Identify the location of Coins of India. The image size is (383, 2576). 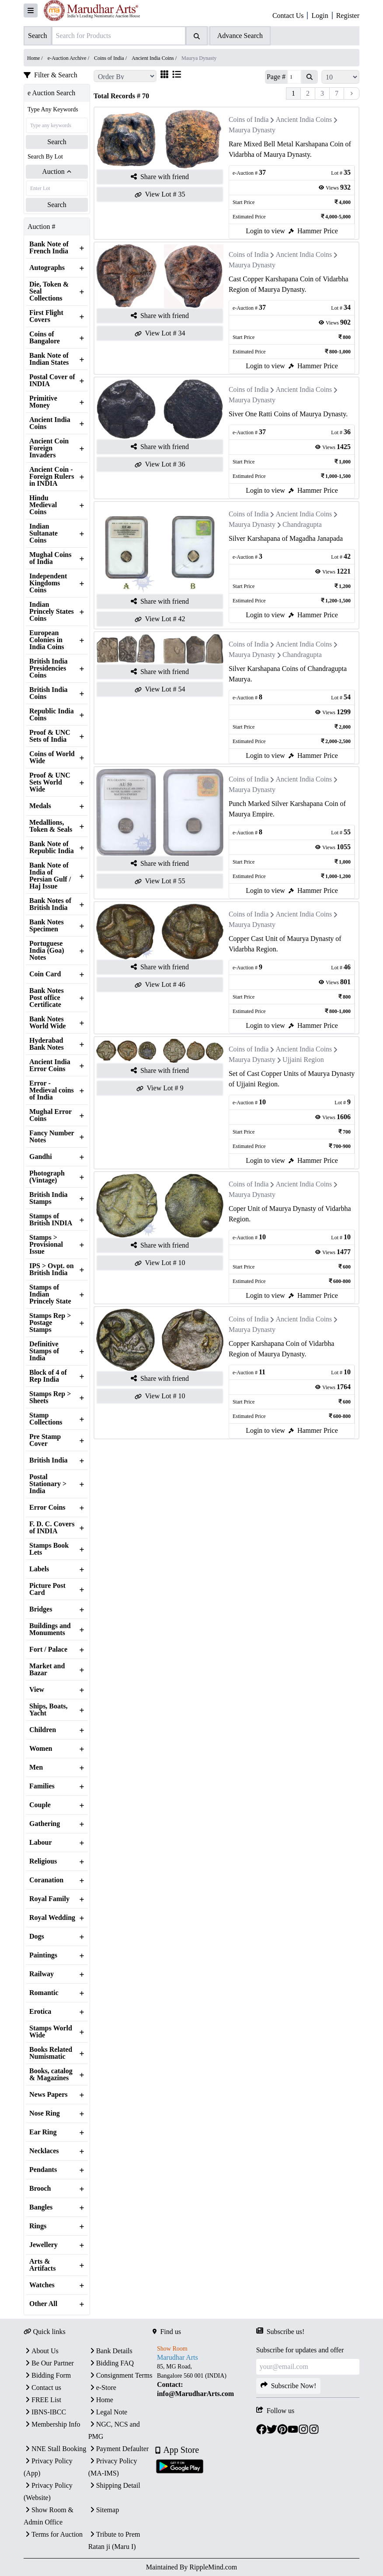
(249, 119).